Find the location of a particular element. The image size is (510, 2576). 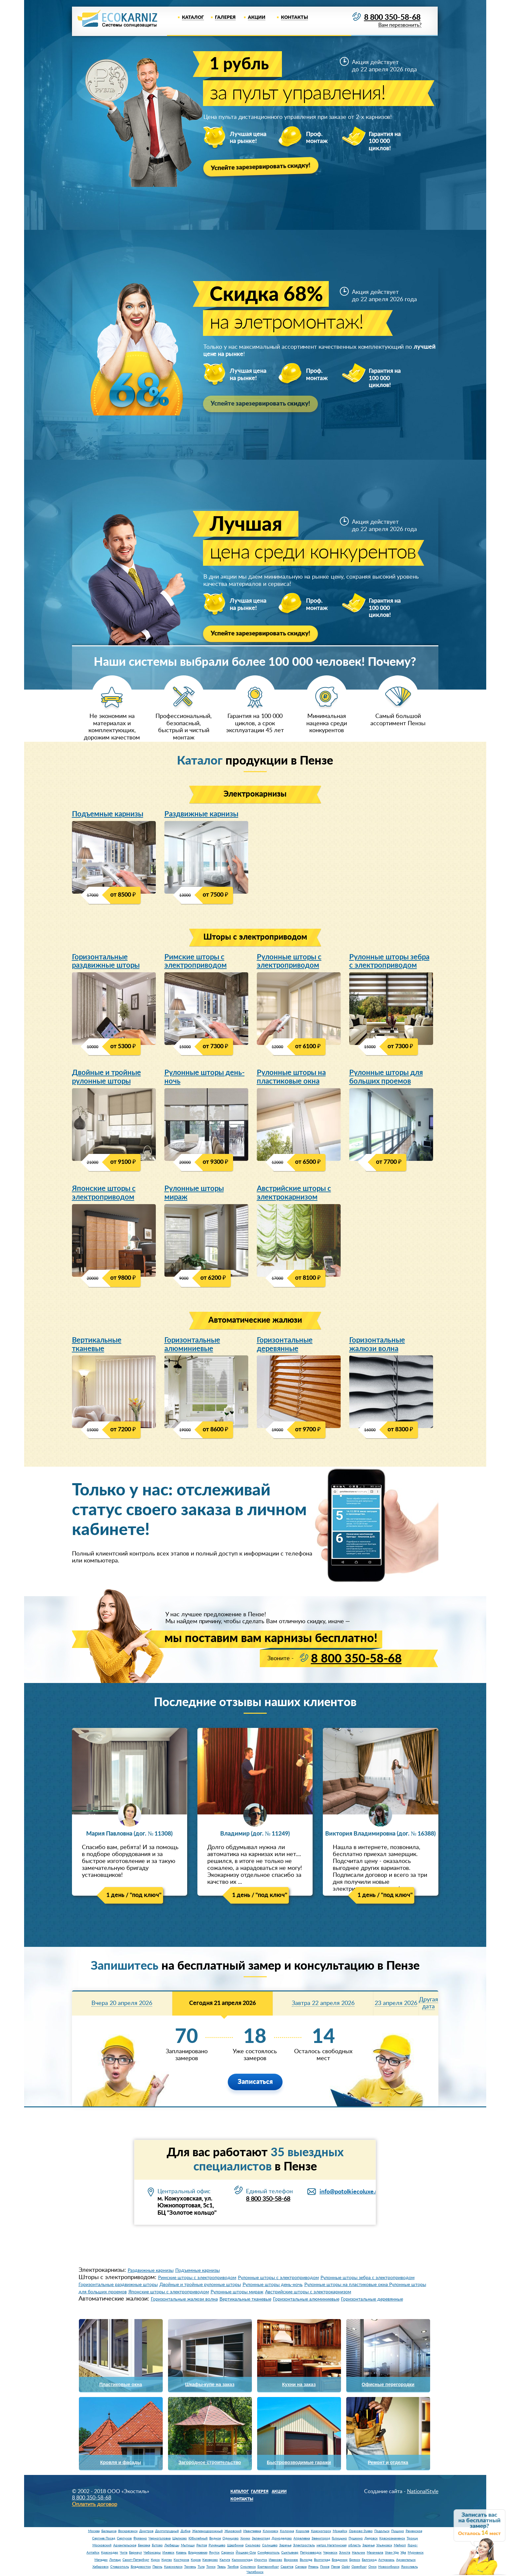

Красноярск is located at coordinates (173, 2568).